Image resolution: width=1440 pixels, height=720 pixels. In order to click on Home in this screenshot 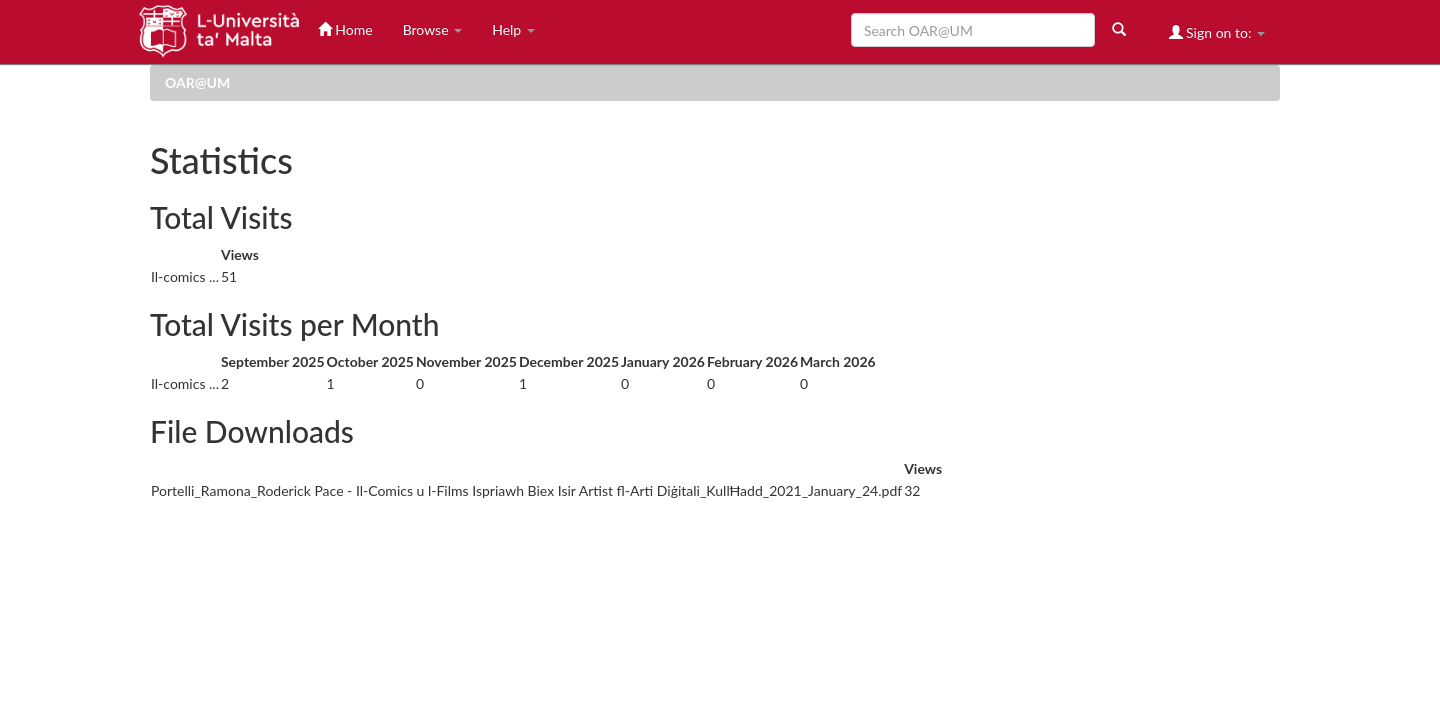, I will do `click(345, 29)`.